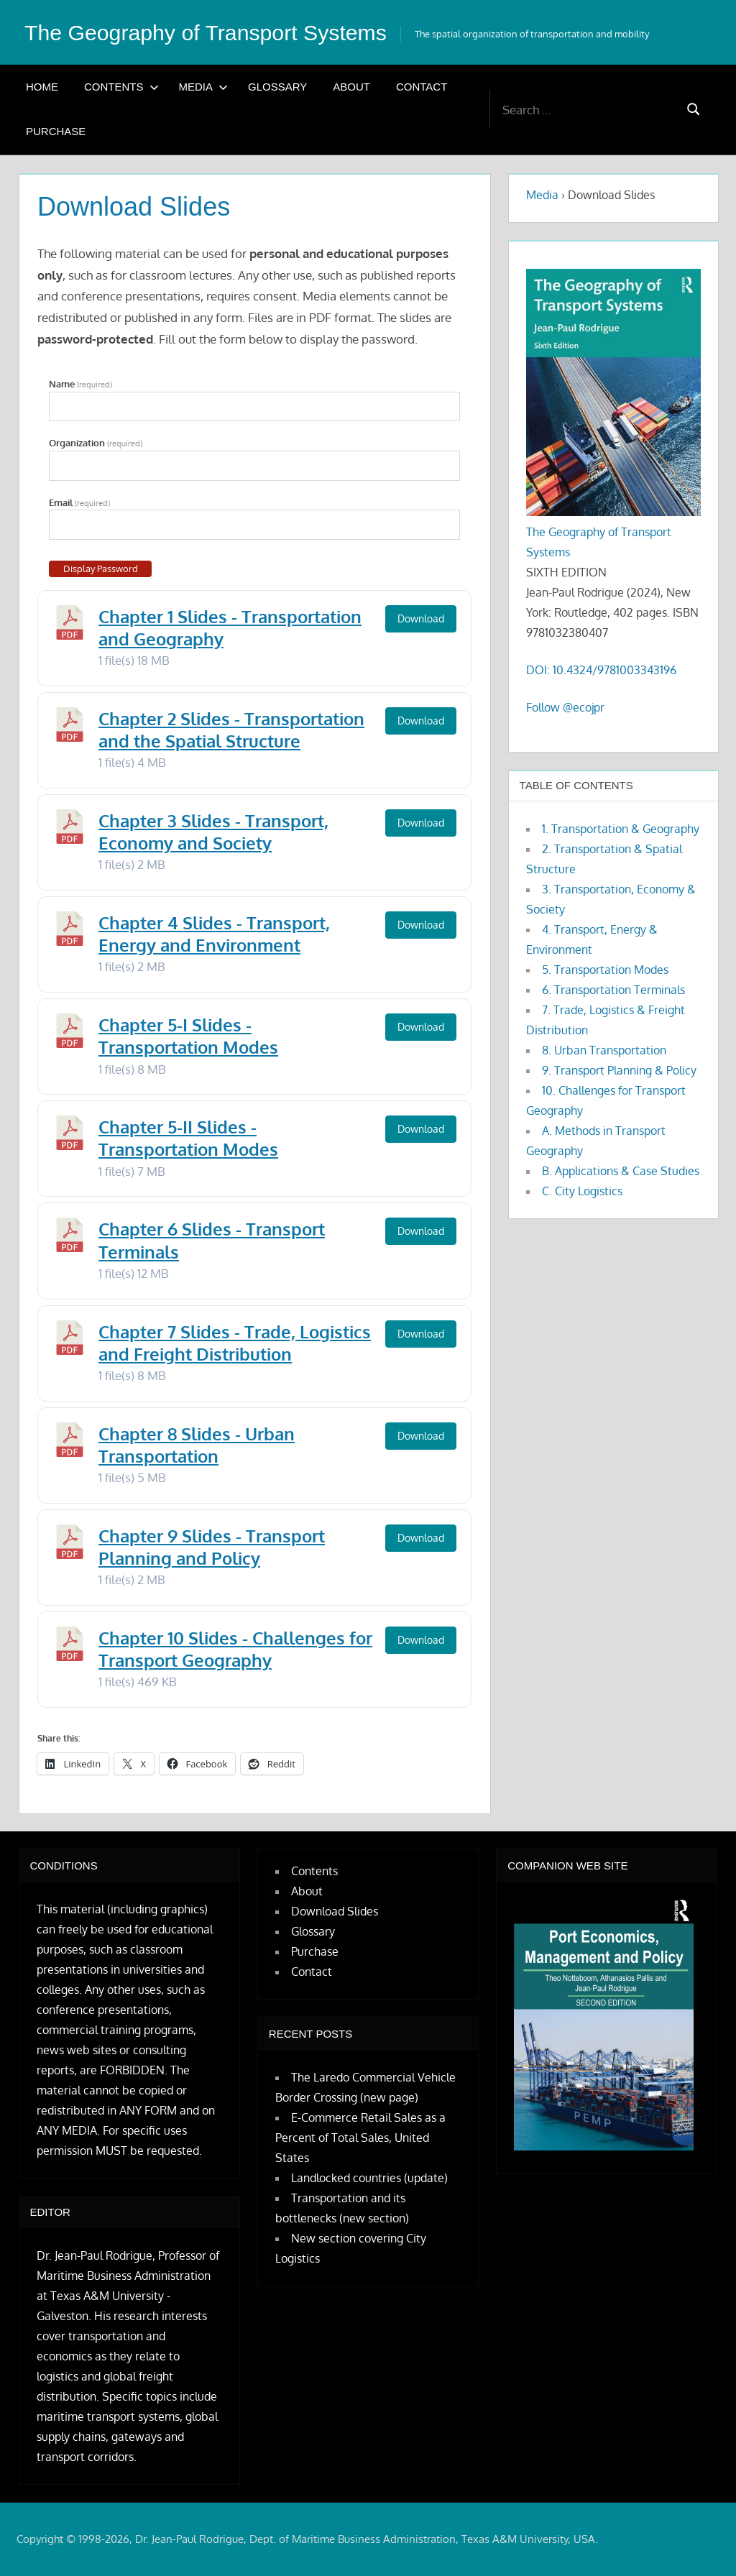 This screenshot has height=2576, width=736. I want to click on Chapter 8 Slides - Urban Transportation, so click(196, 1444).